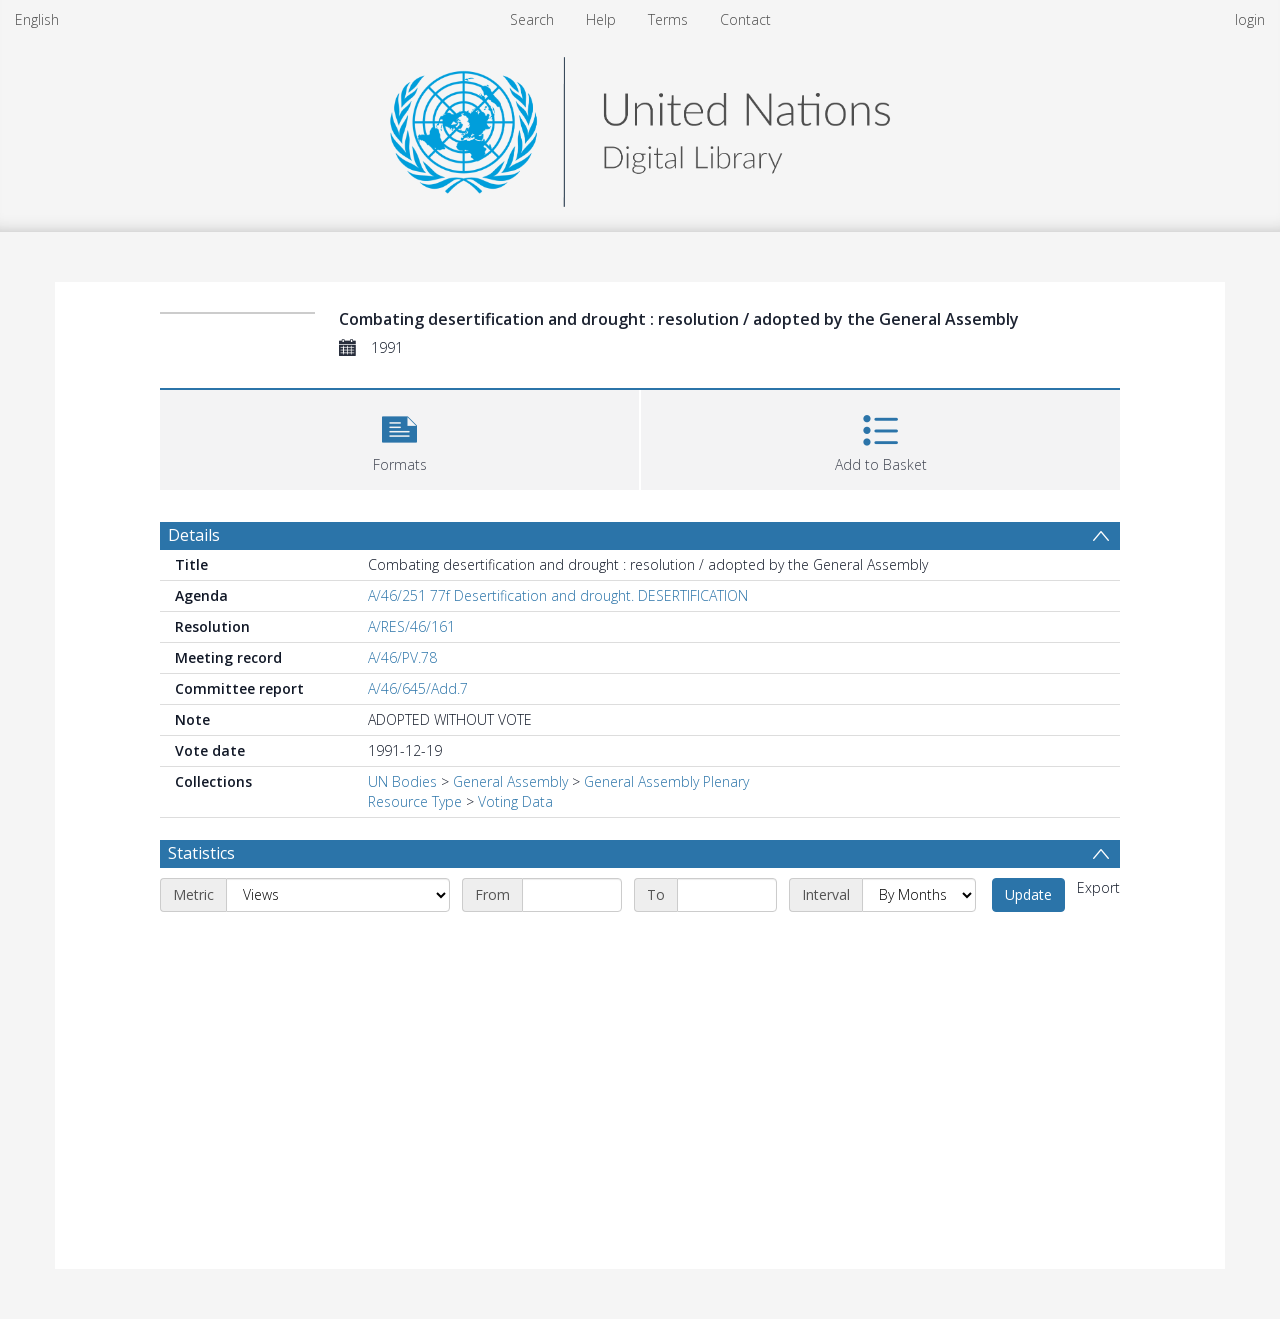  Describe the element at coordinates (919, 895) in the screenshot. I see `[Interval]` at that location.